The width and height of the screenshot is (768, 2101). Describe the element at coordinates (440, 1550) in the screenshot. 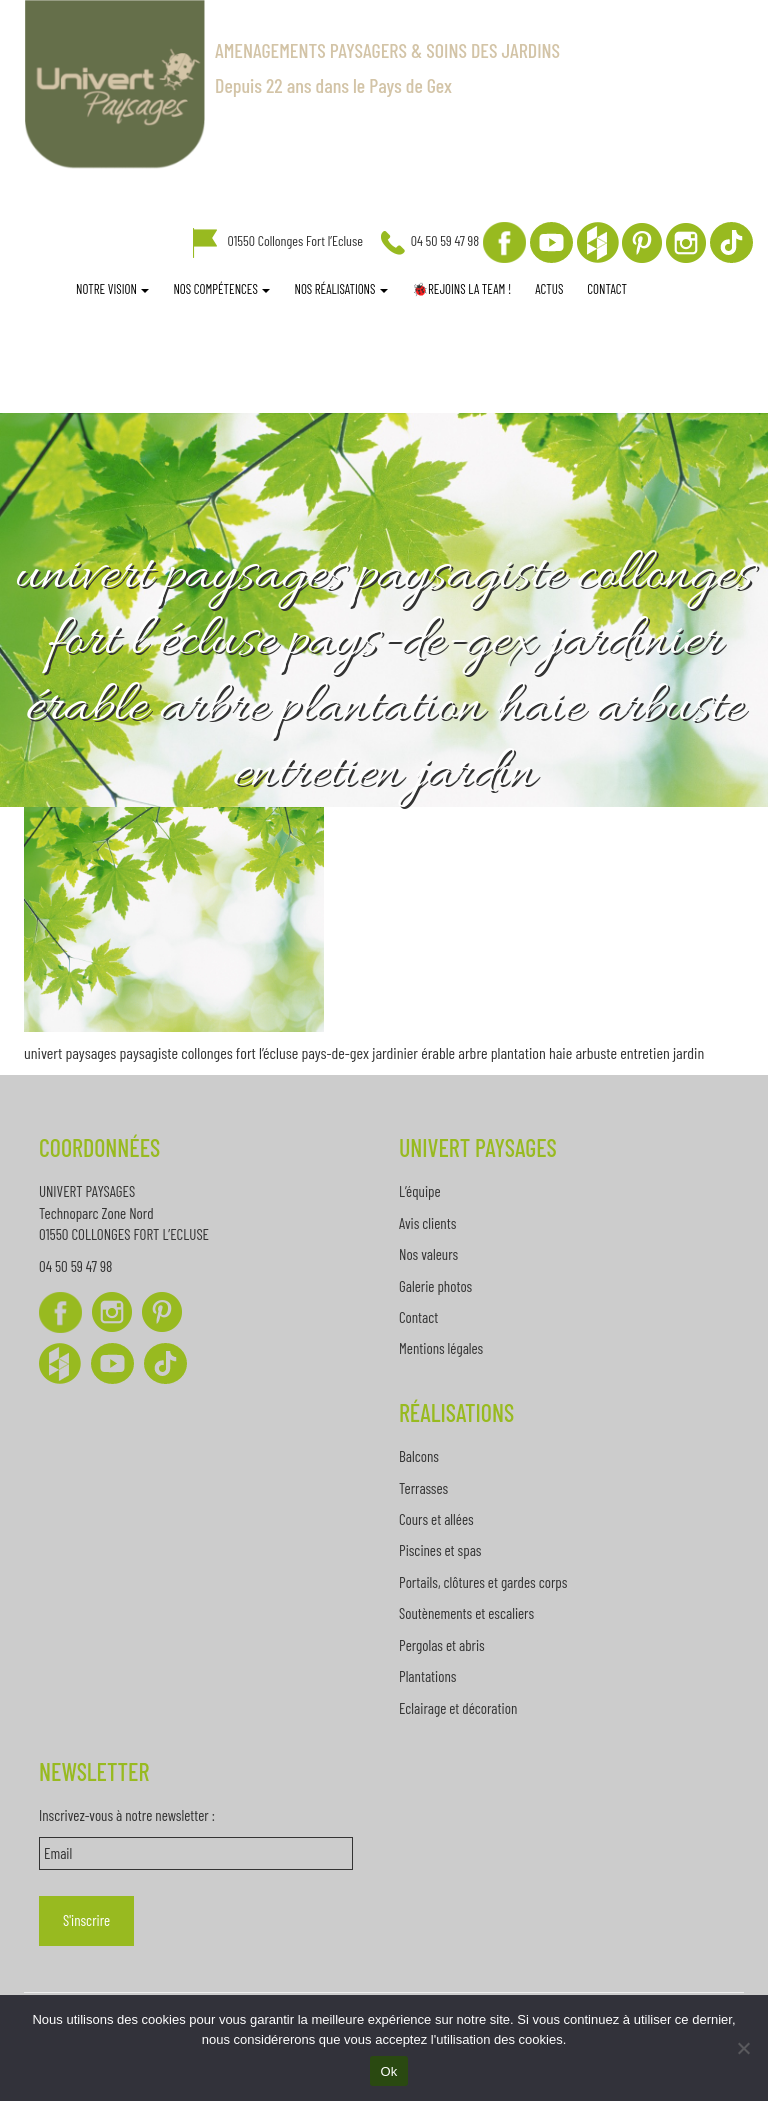

I see `Piscines et spas` at that location.